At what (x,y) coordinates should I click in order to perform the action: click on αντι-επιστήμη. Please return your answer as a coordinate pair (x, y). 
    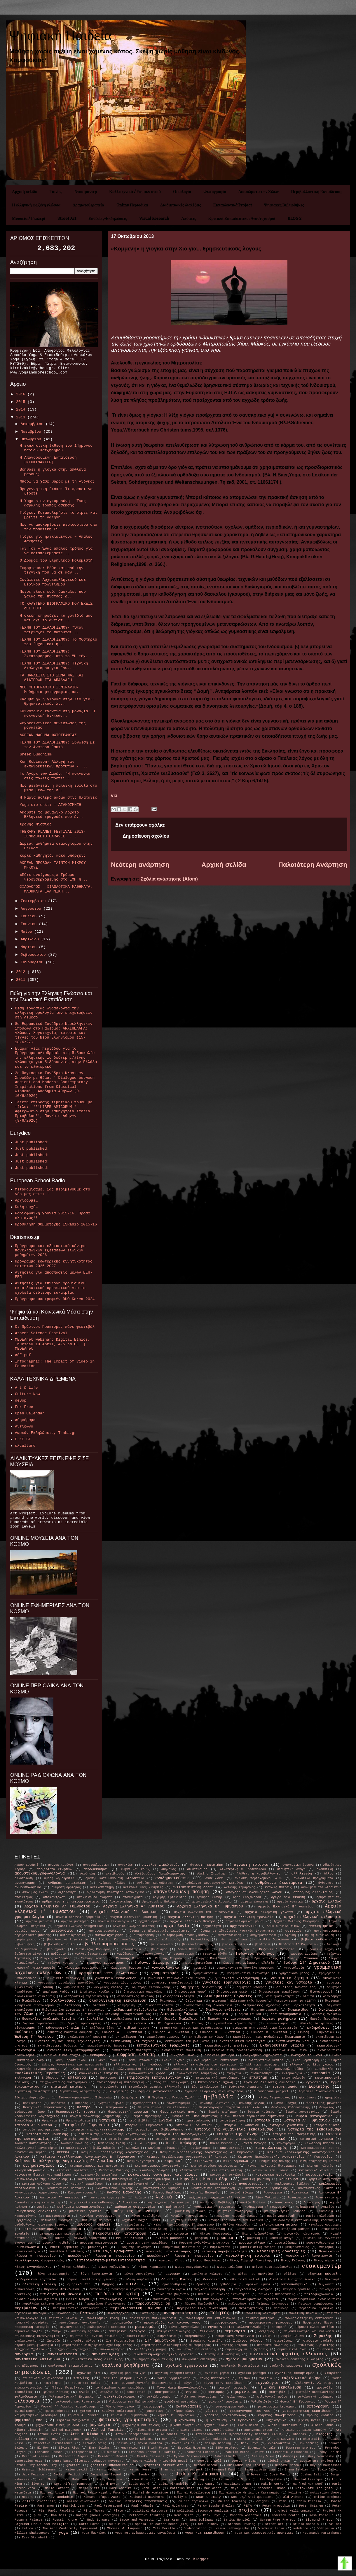
    Looking at the image, I should click on (102, 1887).